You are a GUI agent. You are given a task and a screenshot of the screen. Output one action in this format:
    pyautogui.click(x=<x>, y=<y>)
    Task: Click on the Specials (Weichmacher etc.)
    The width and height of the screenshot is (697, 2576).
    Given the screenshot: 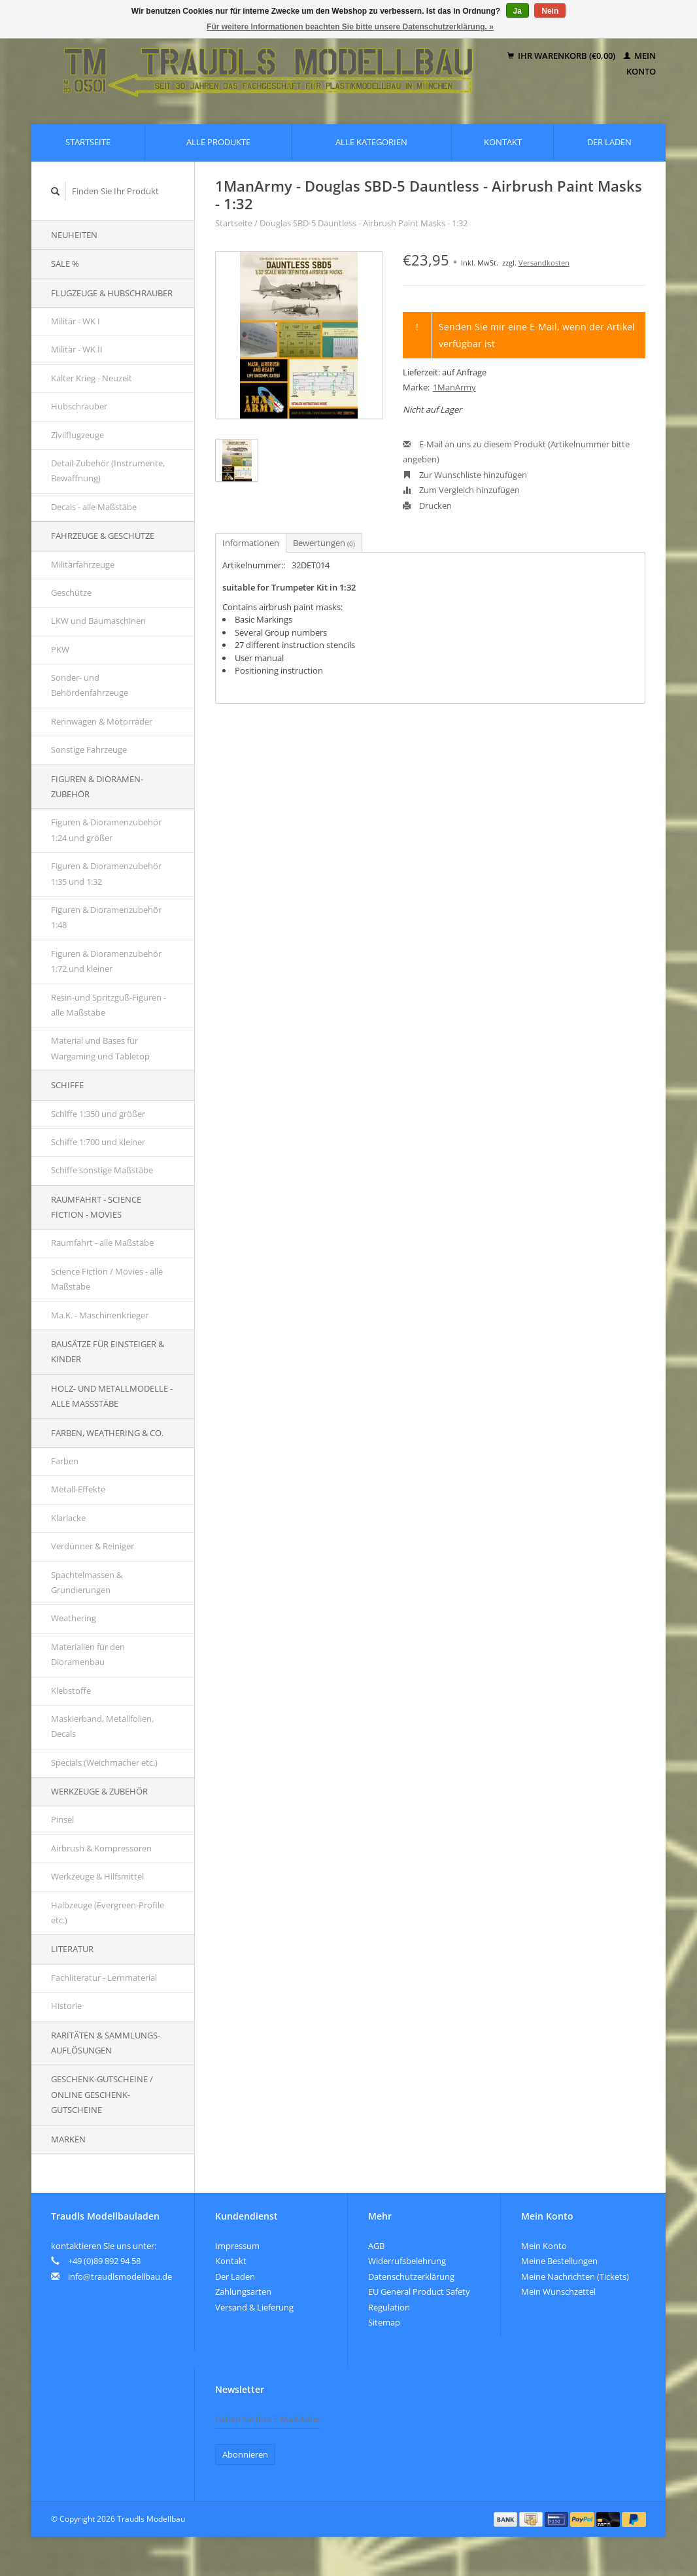 What is the action you would take?
    pyautogui.click(x=104, y=1762)
    